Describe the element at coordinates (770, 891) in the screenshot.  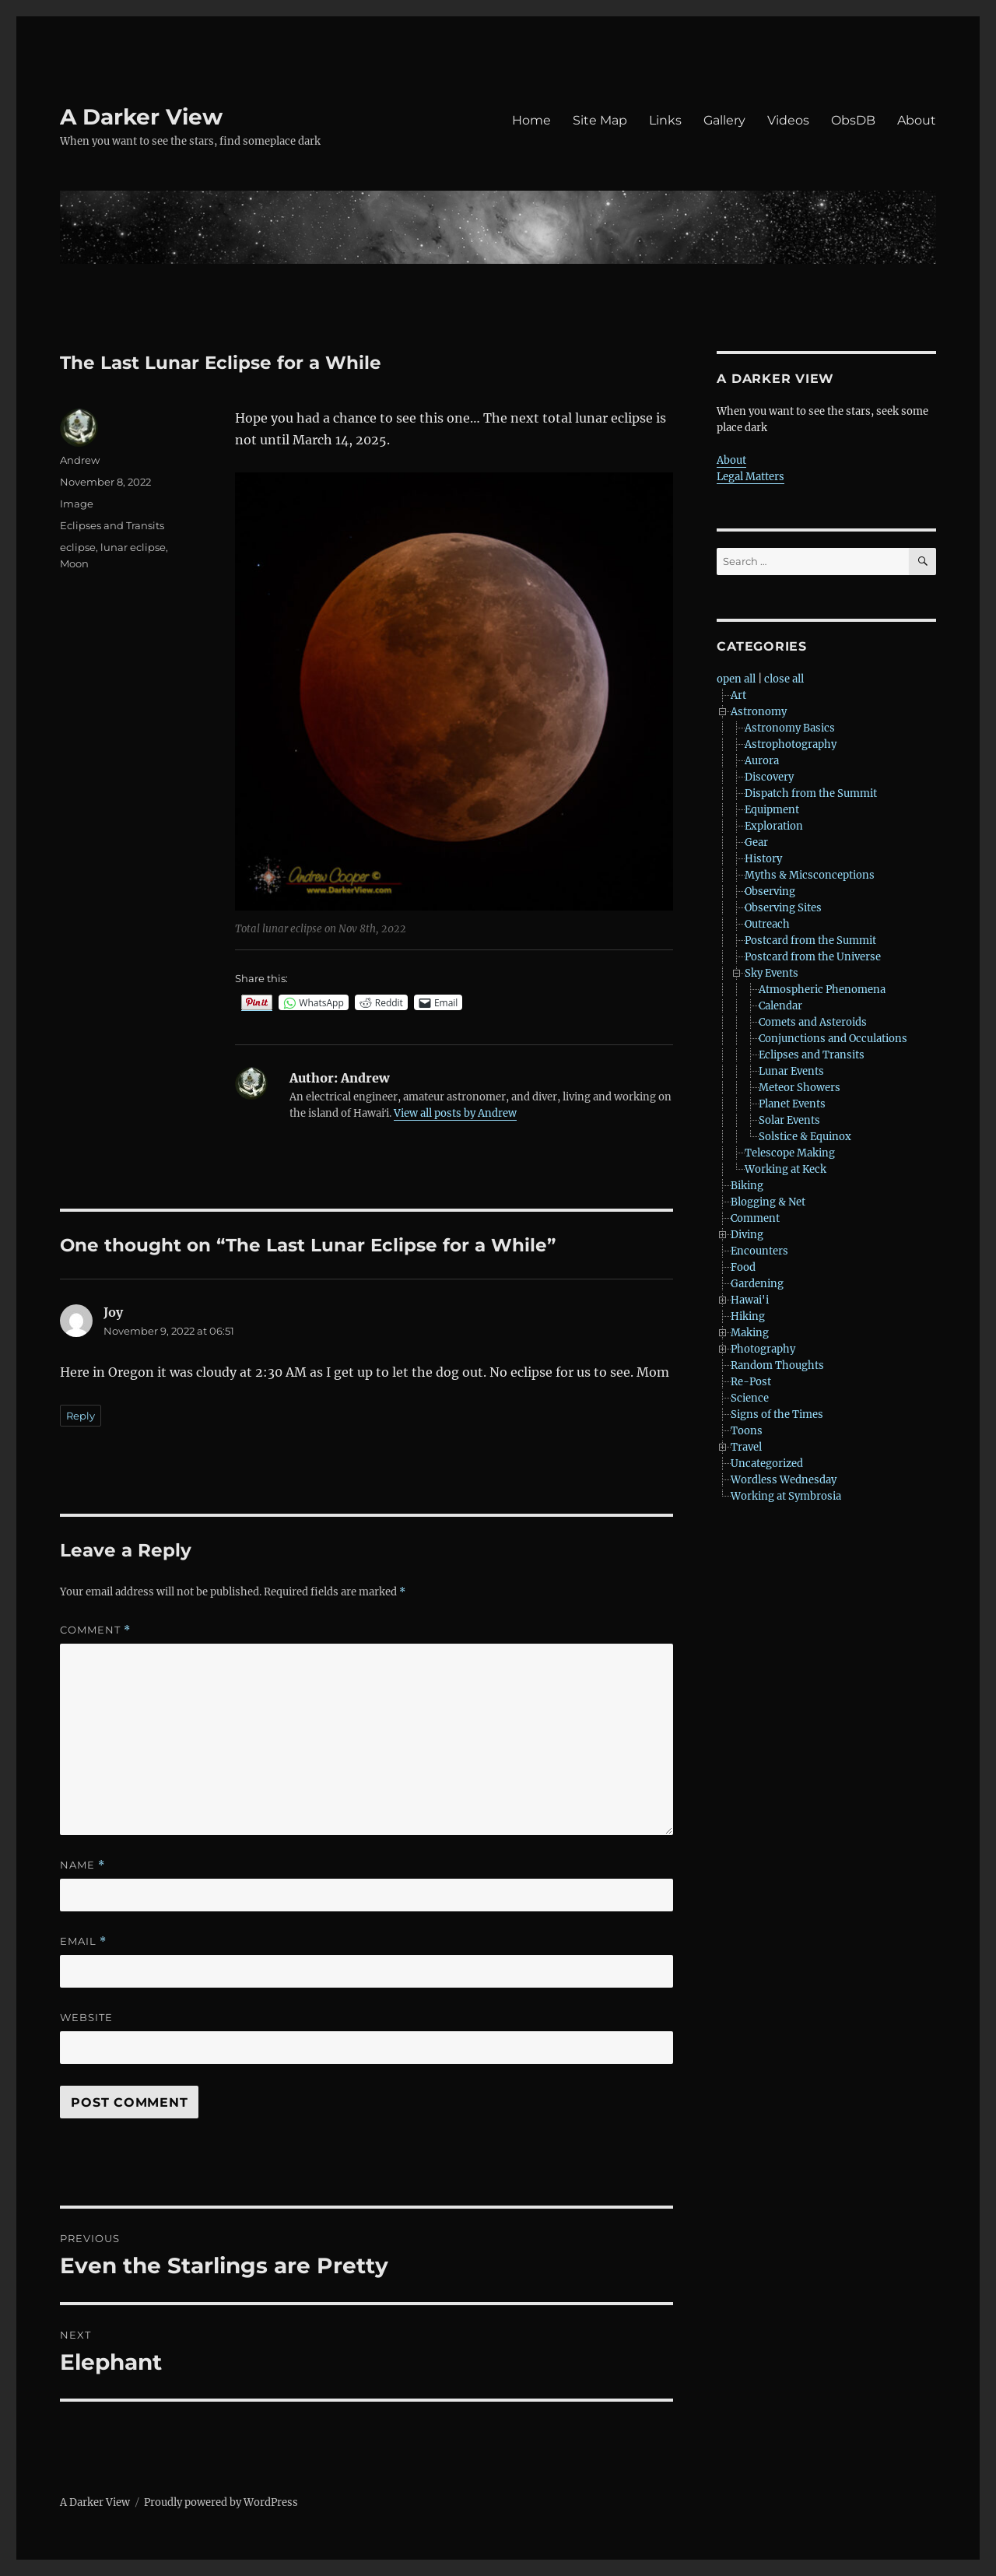
I see `Observing` at that location.